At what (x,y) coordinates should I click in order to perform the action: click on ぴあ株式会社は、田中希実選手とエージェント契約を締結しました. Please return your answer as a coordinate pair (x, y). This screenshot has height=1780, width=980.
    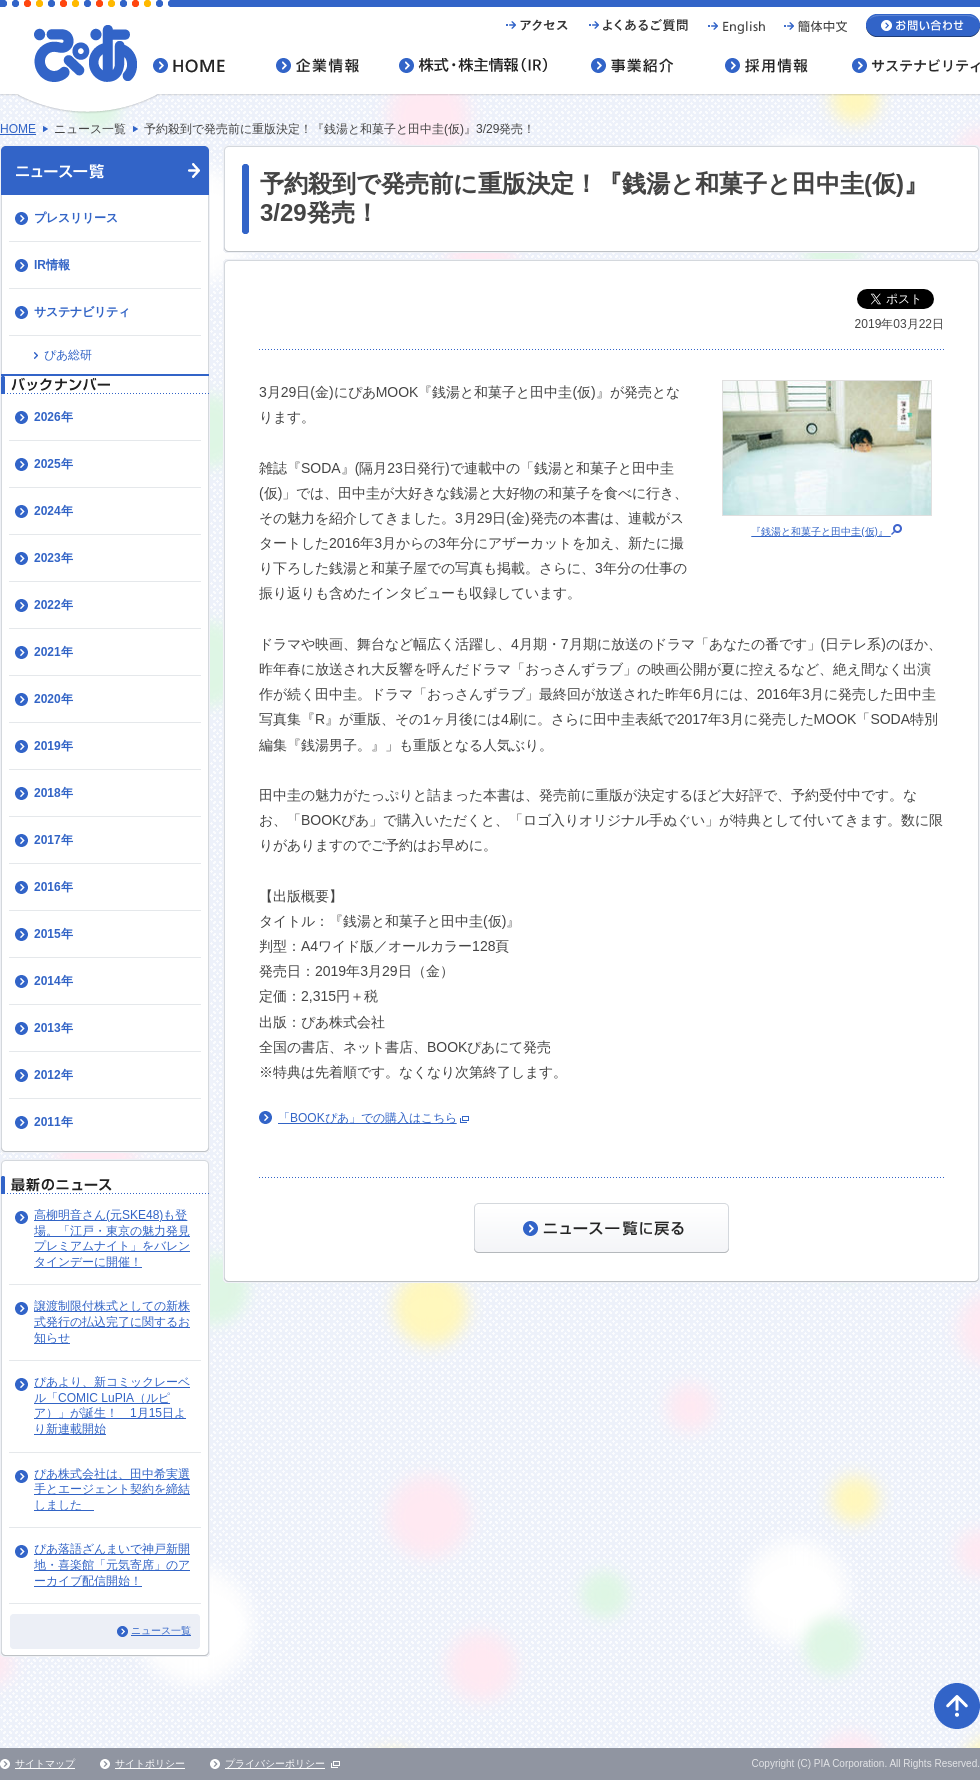
    Looking at the image, I should click on (112, 1489).